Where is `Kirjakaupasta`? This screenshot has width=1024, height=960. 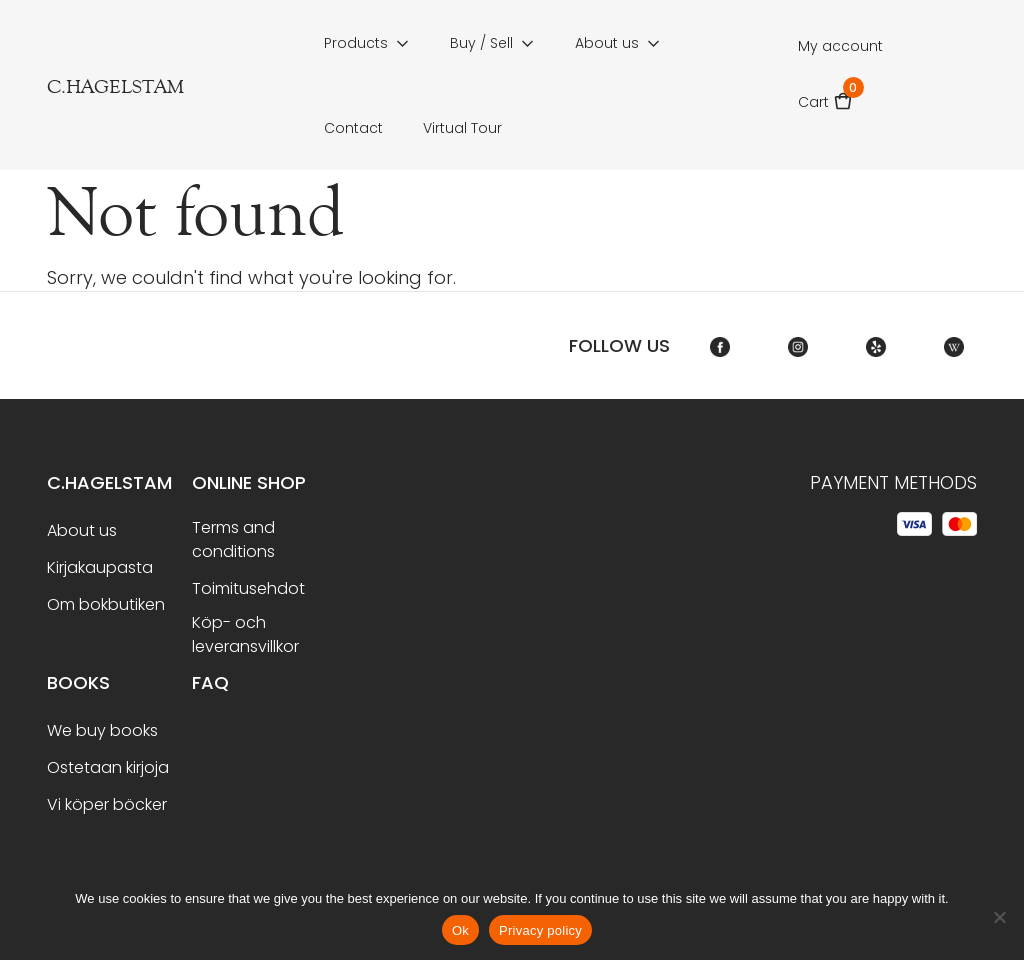
Kirjakaupasta is located at coordinates (100, 567).